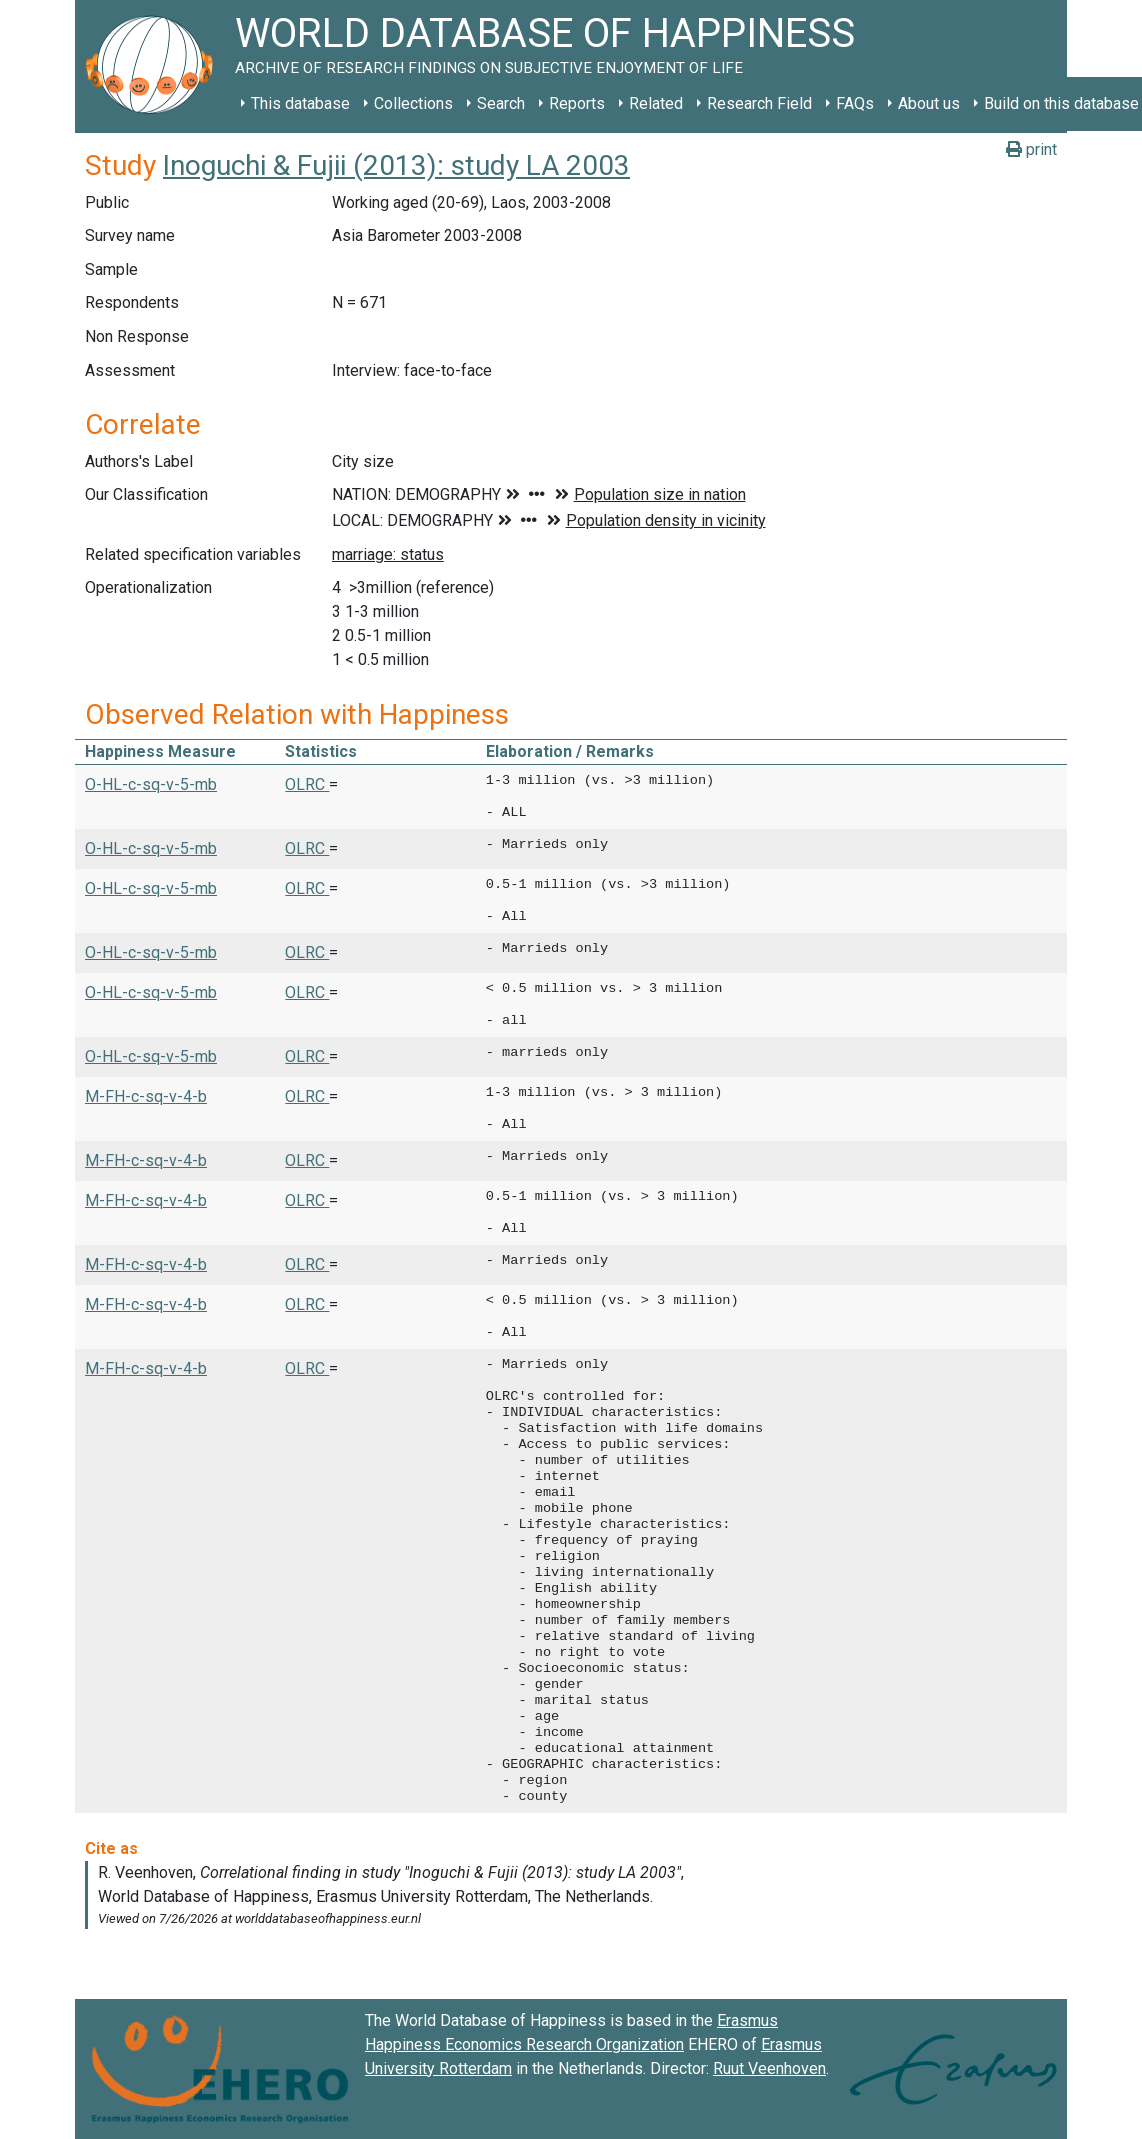 Image resolution: width=1142 pixels, height=2139 pixels. What do you see at coordinates (396, 165) in the screenshot?
I see `Inoguchi & Fujii (2013): study LA 2003` at bounding box center [396, 165].